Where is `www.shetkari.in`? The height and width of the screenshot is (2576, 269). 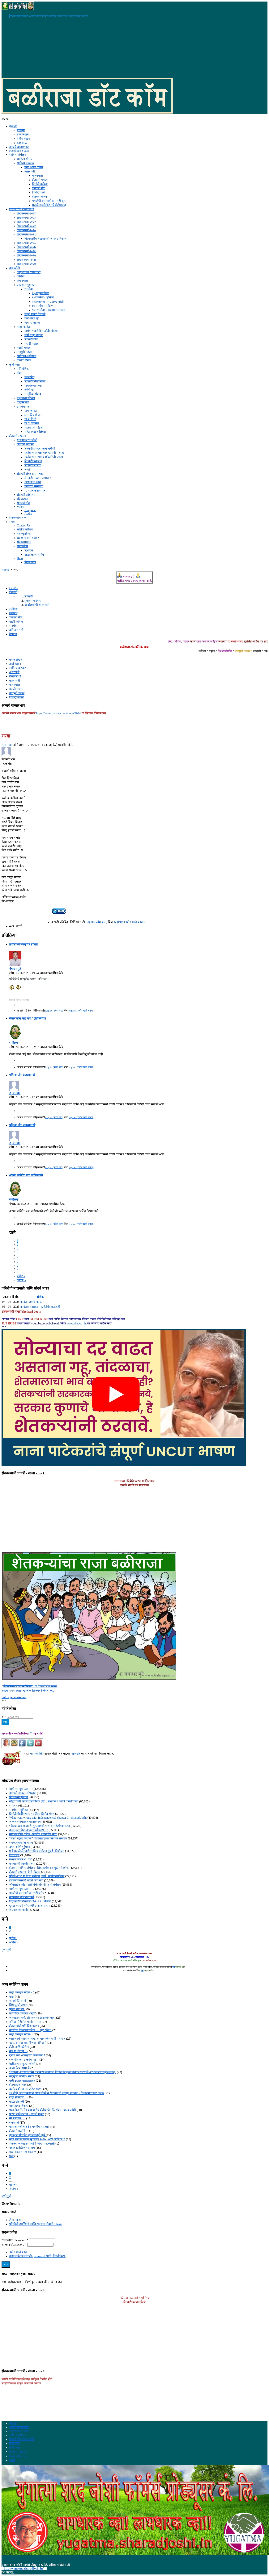
www.shetkari.in is located at coordinates (77, 1323).